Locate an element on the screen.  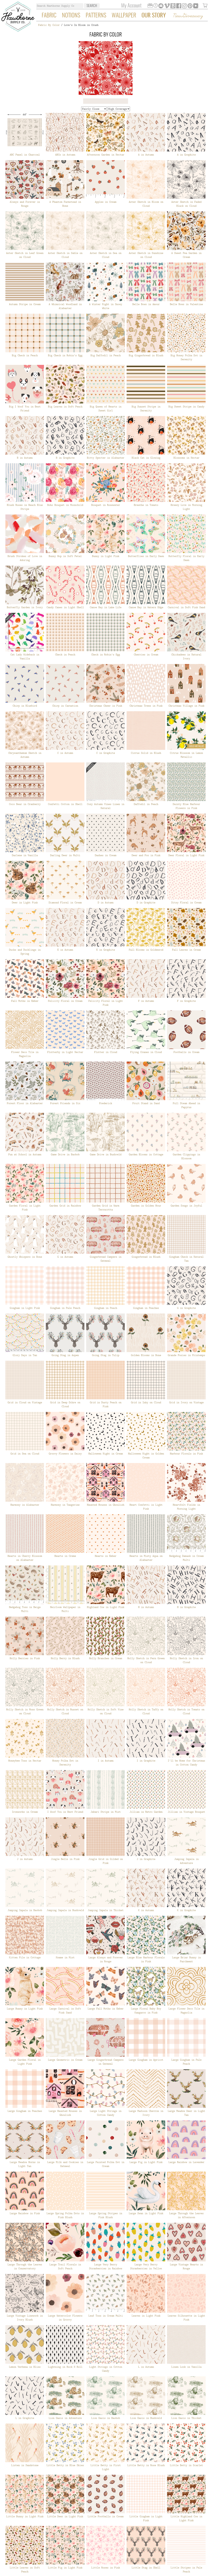
Jingle Bells in Pink is located at coordinates (65, 1859).